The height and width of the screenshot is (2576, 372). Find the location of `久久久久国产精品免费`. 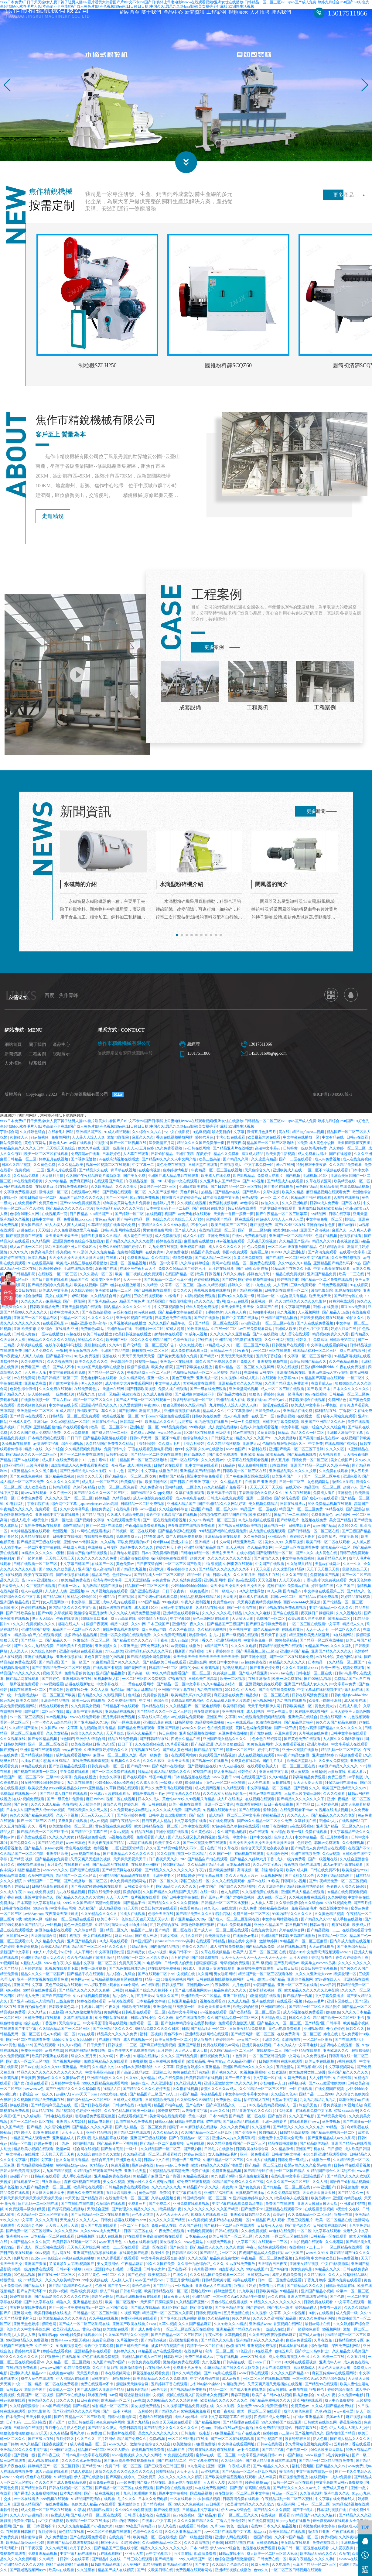

久久久久国产精品免费 is located at coordinates (179, 2059).